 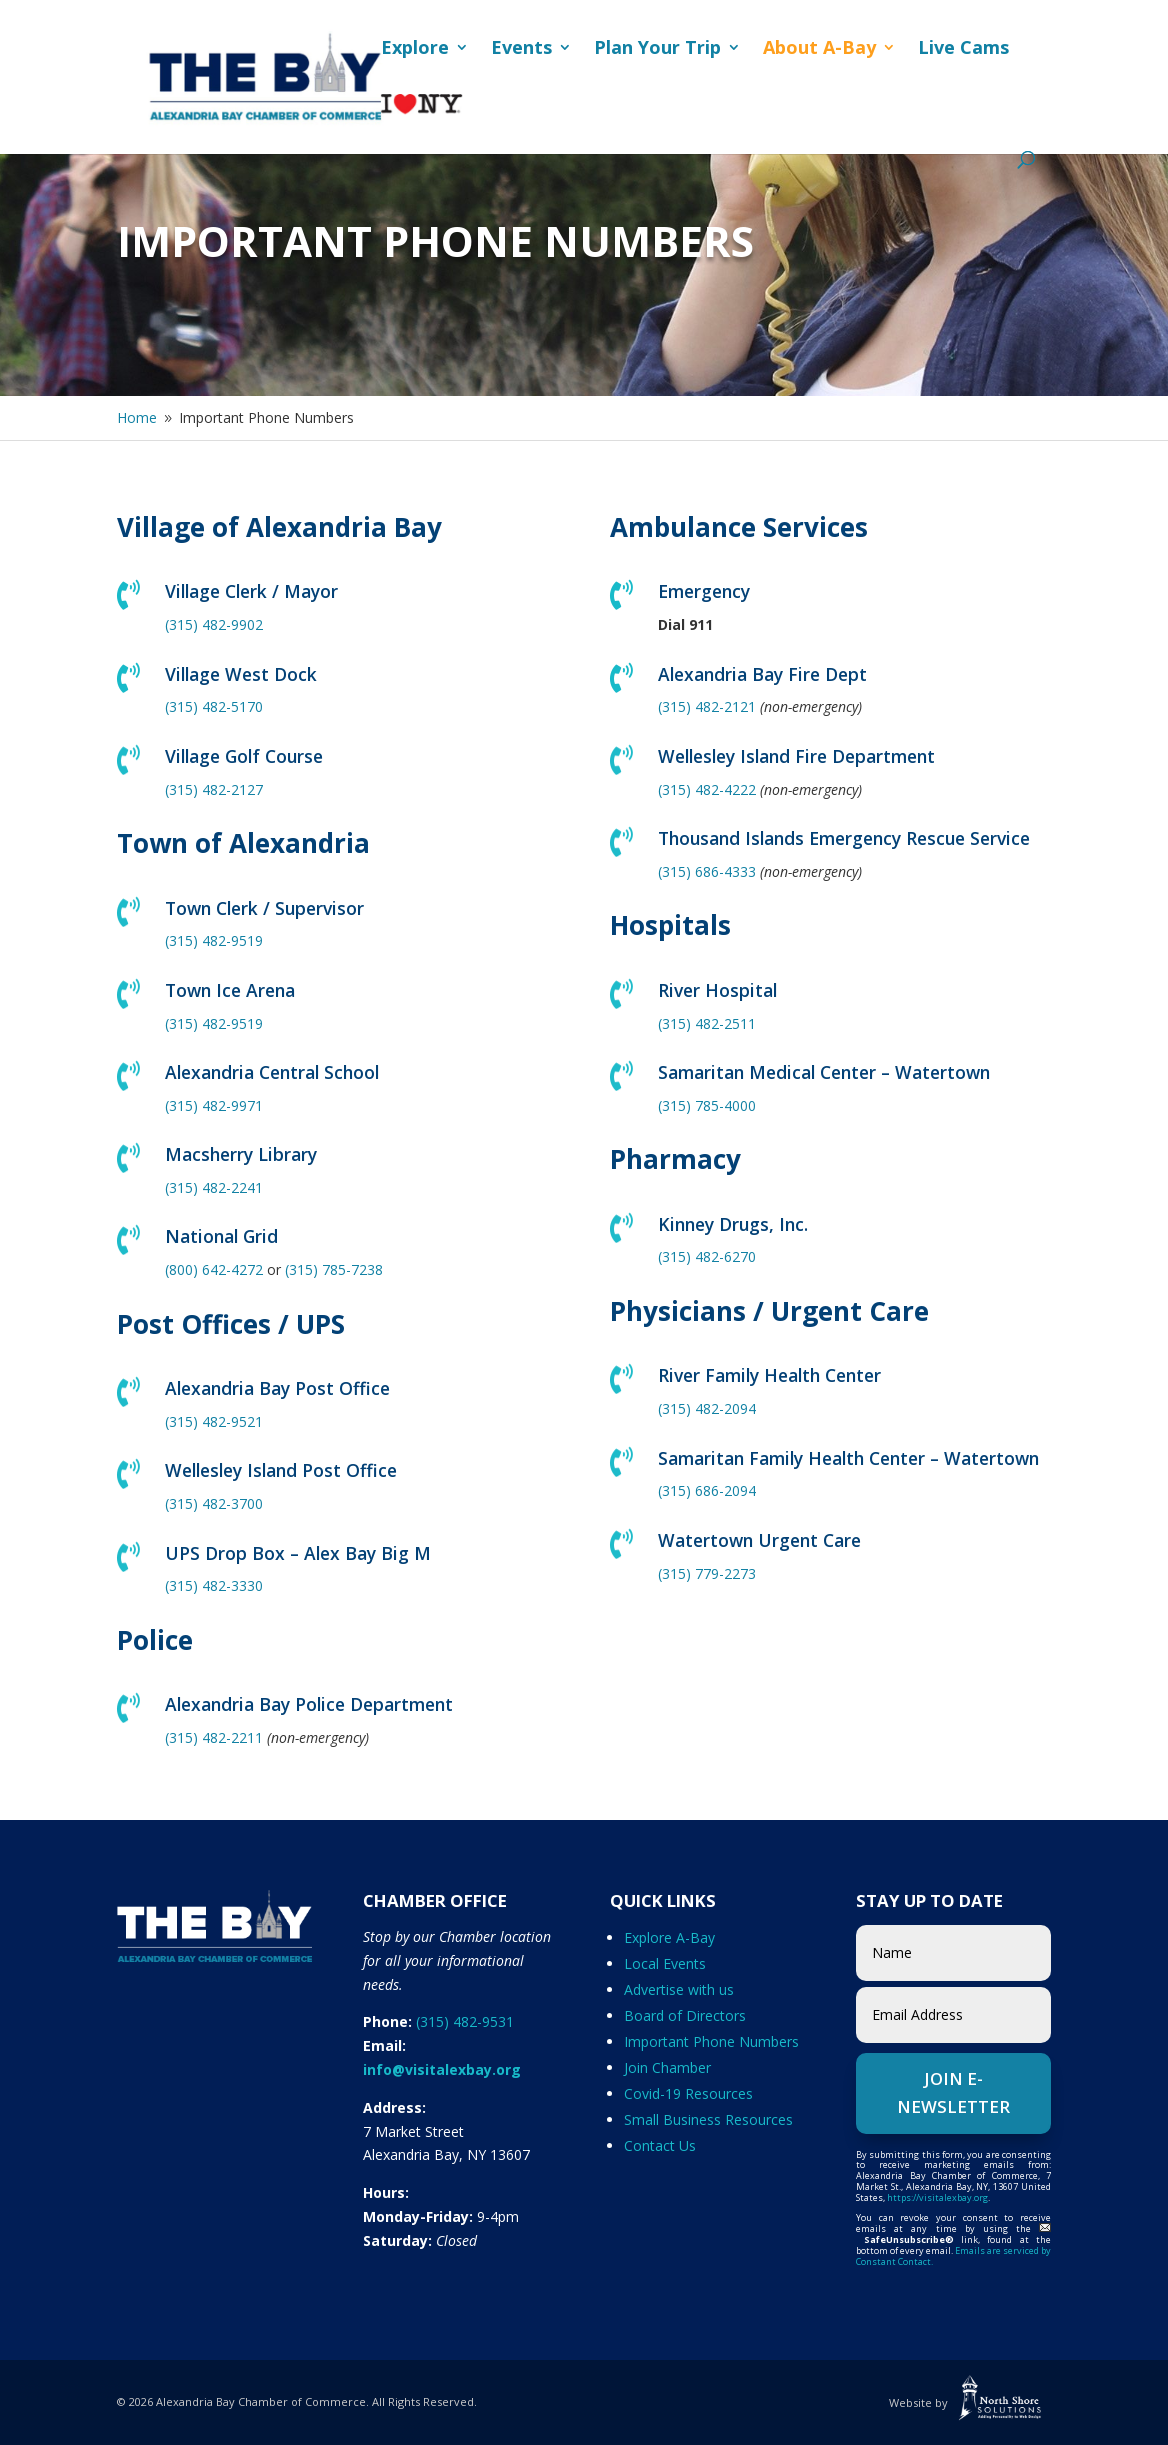 What do you see at coordinates (953, 2093) in the screenshot?
I see `Join e-Newsletter` at bounding box center [953, 2093].